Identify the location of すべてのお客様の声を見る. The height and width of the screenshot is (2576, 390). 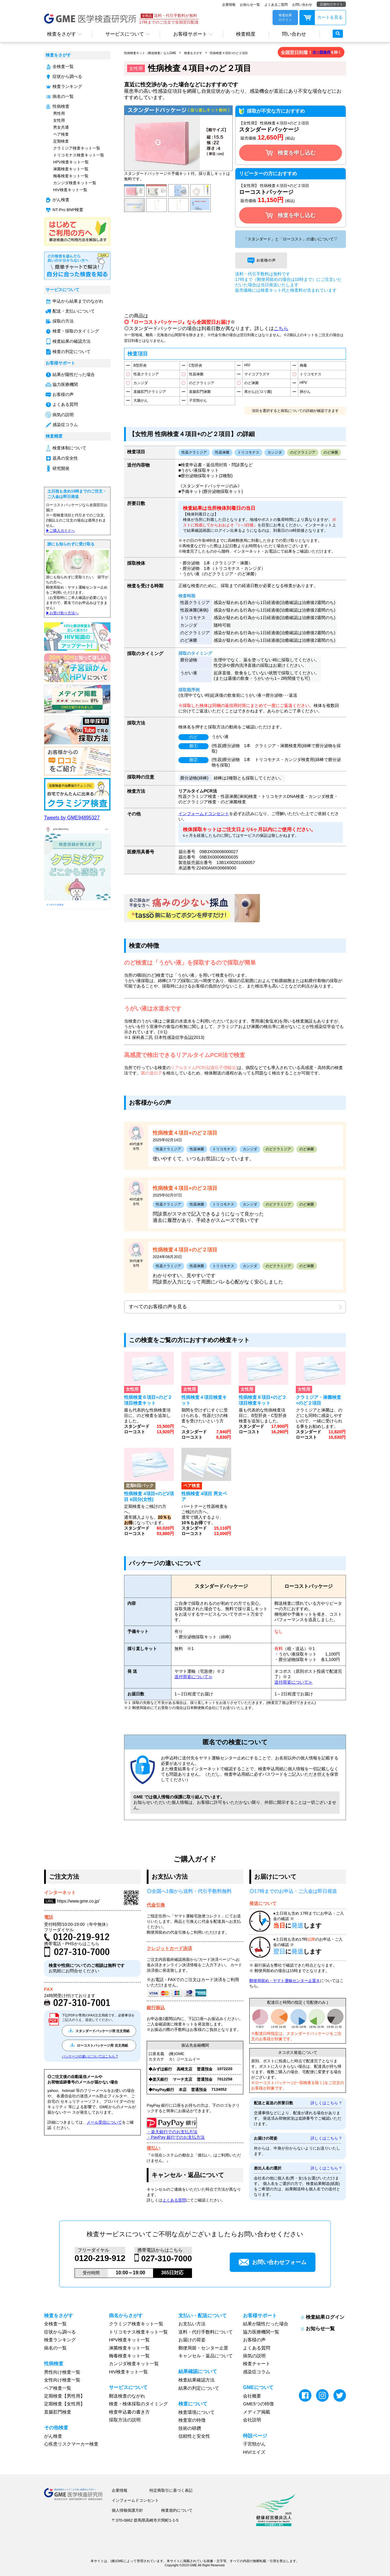
(158, 1306).